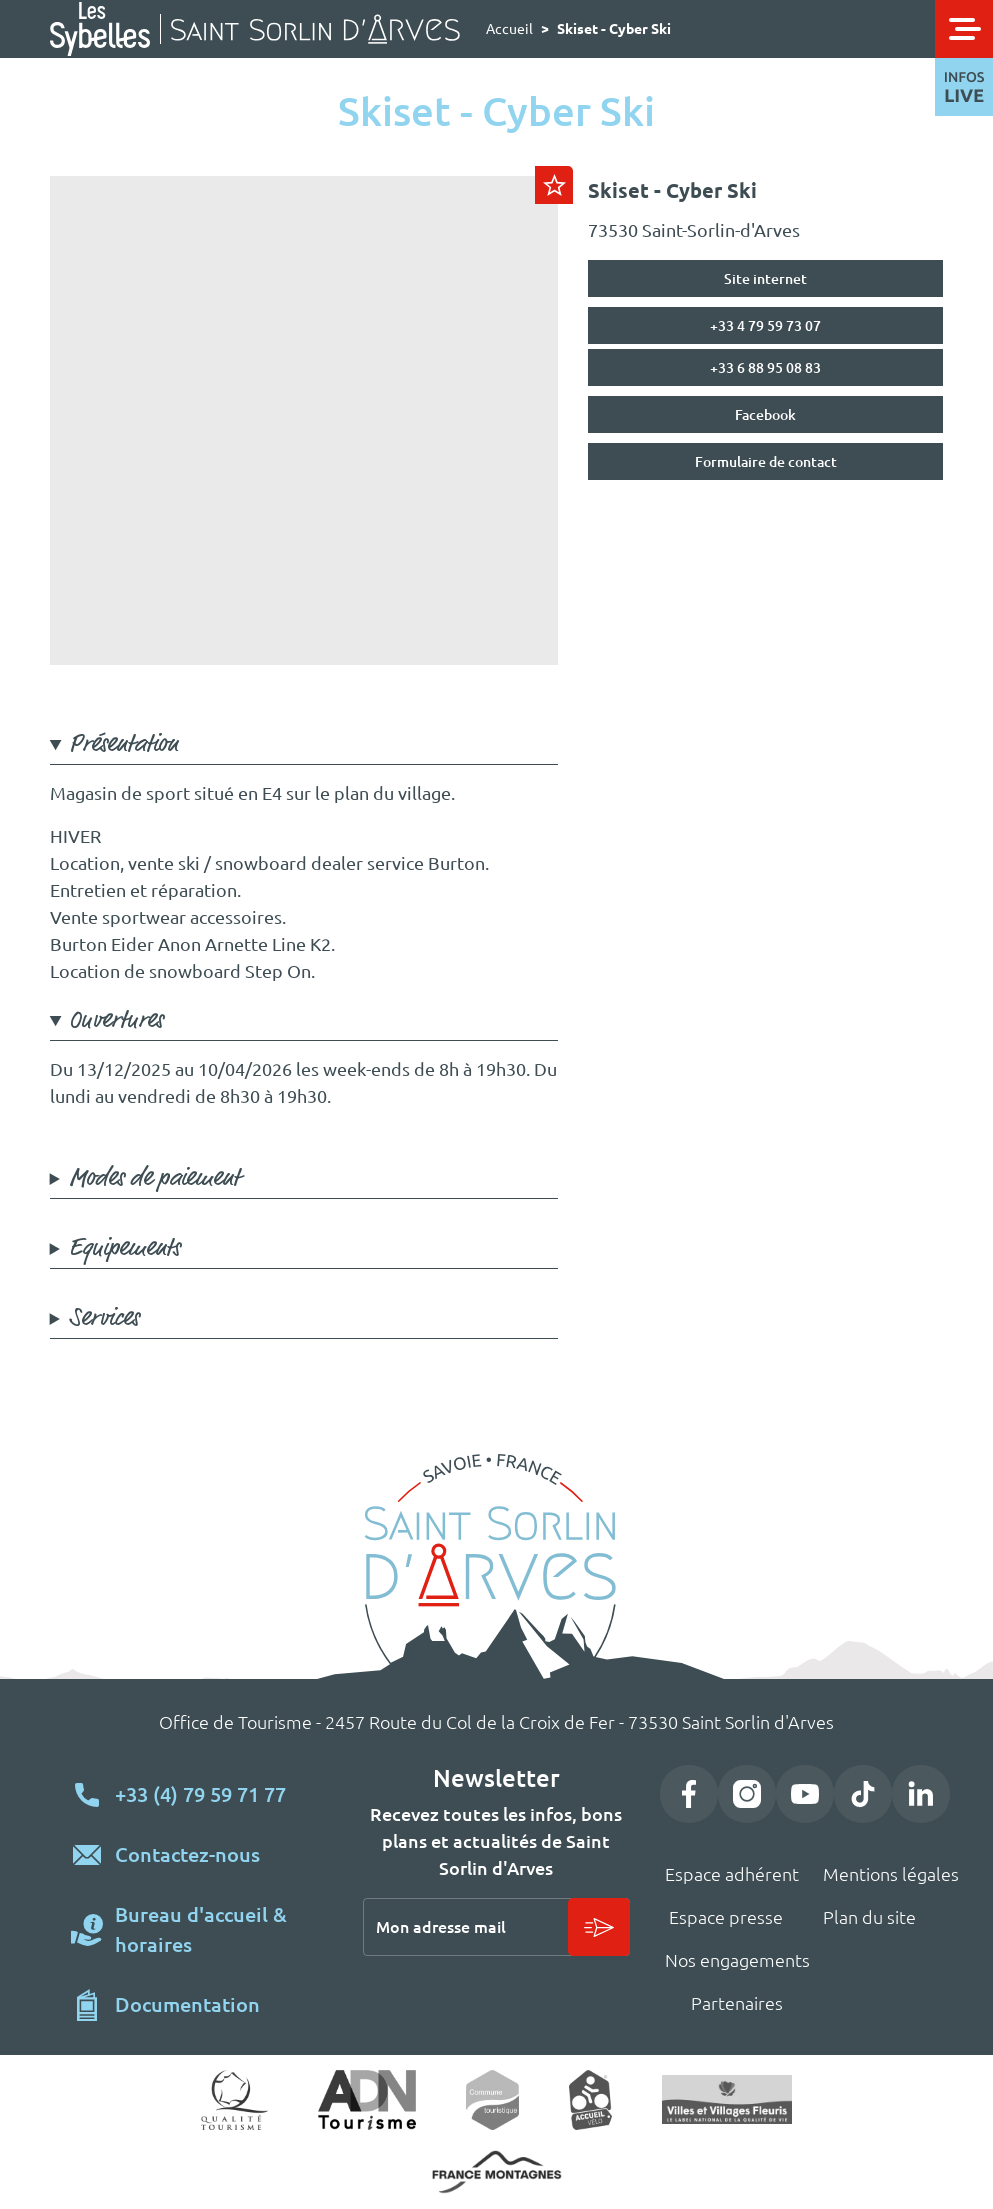  What do you see at coordinates (921, 1794) in the screenshot?
I see `LinkedIn` at bounding box center [921, 1794].